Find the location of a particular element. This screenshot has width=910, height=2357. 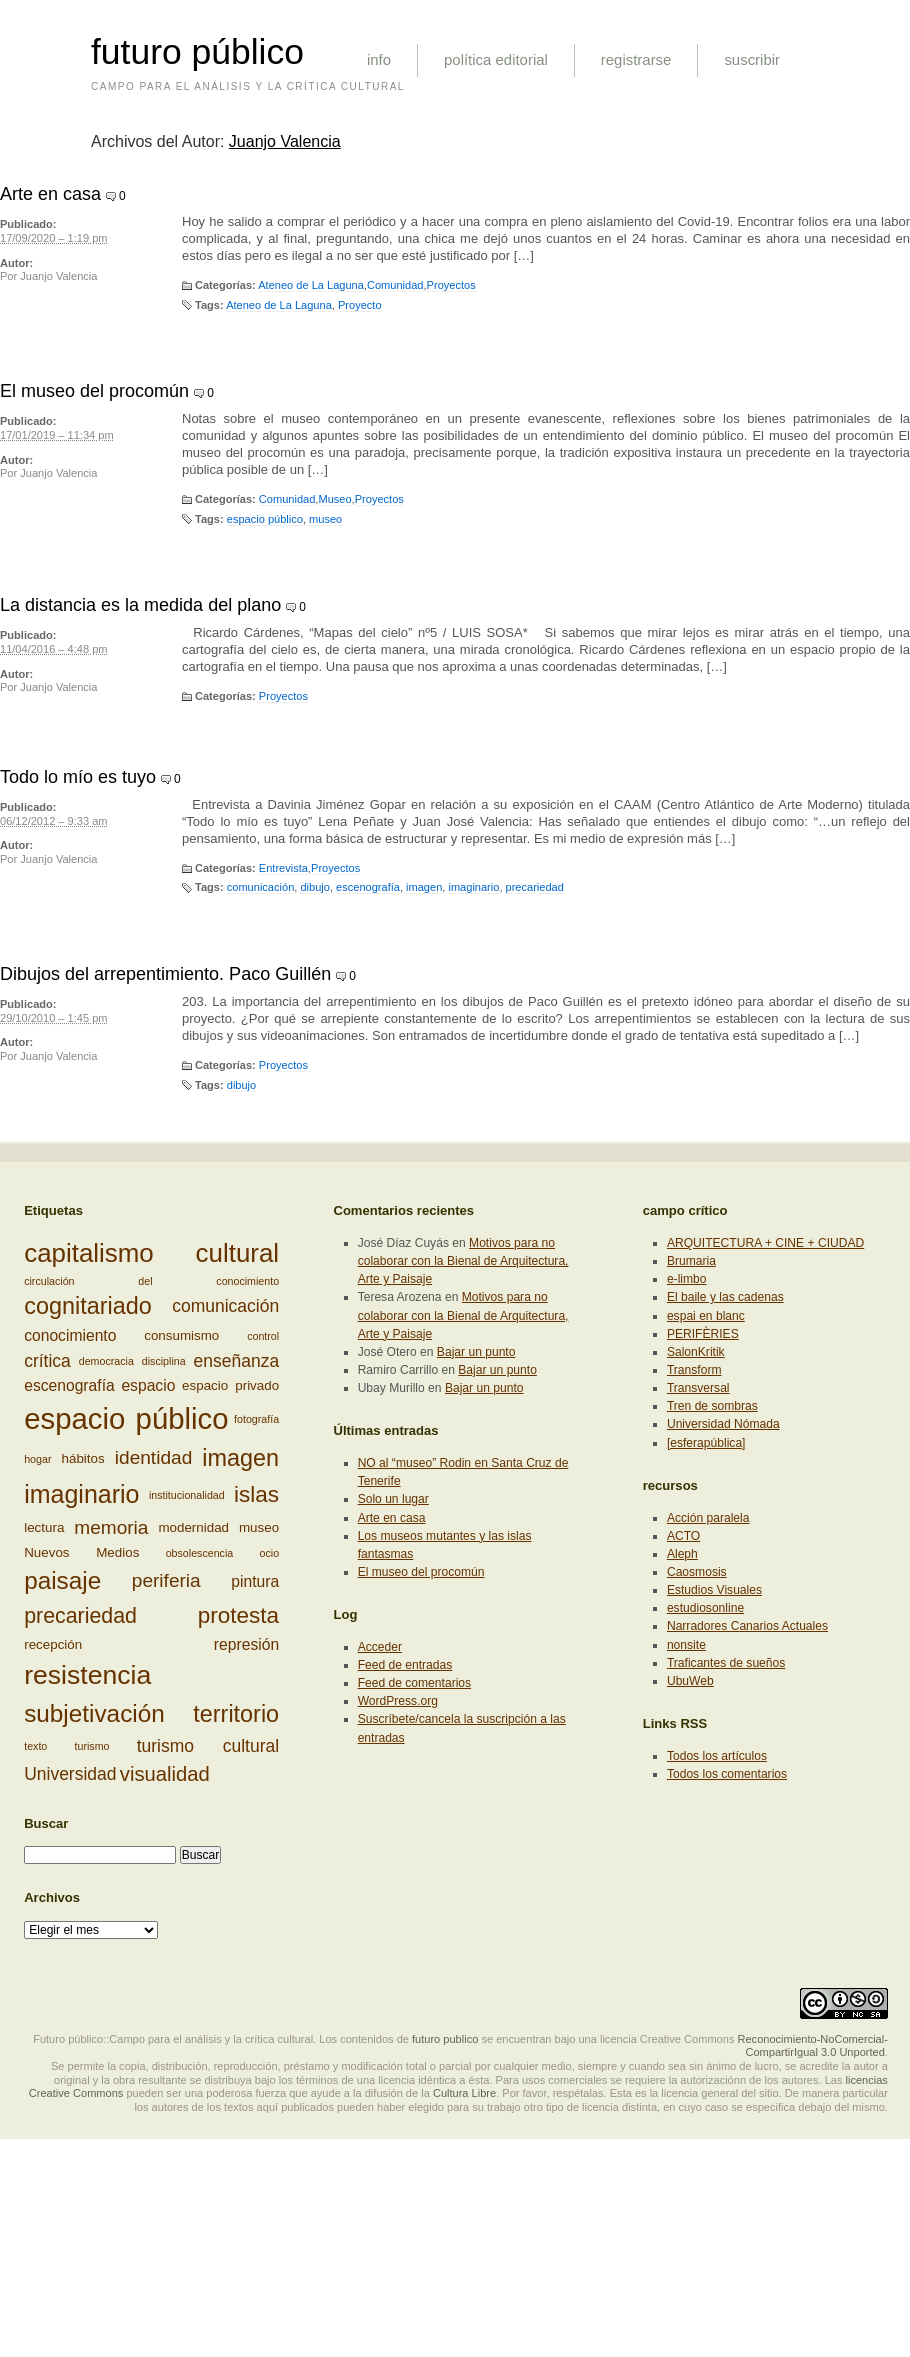

registrarse is located at coordinates (636, 59).